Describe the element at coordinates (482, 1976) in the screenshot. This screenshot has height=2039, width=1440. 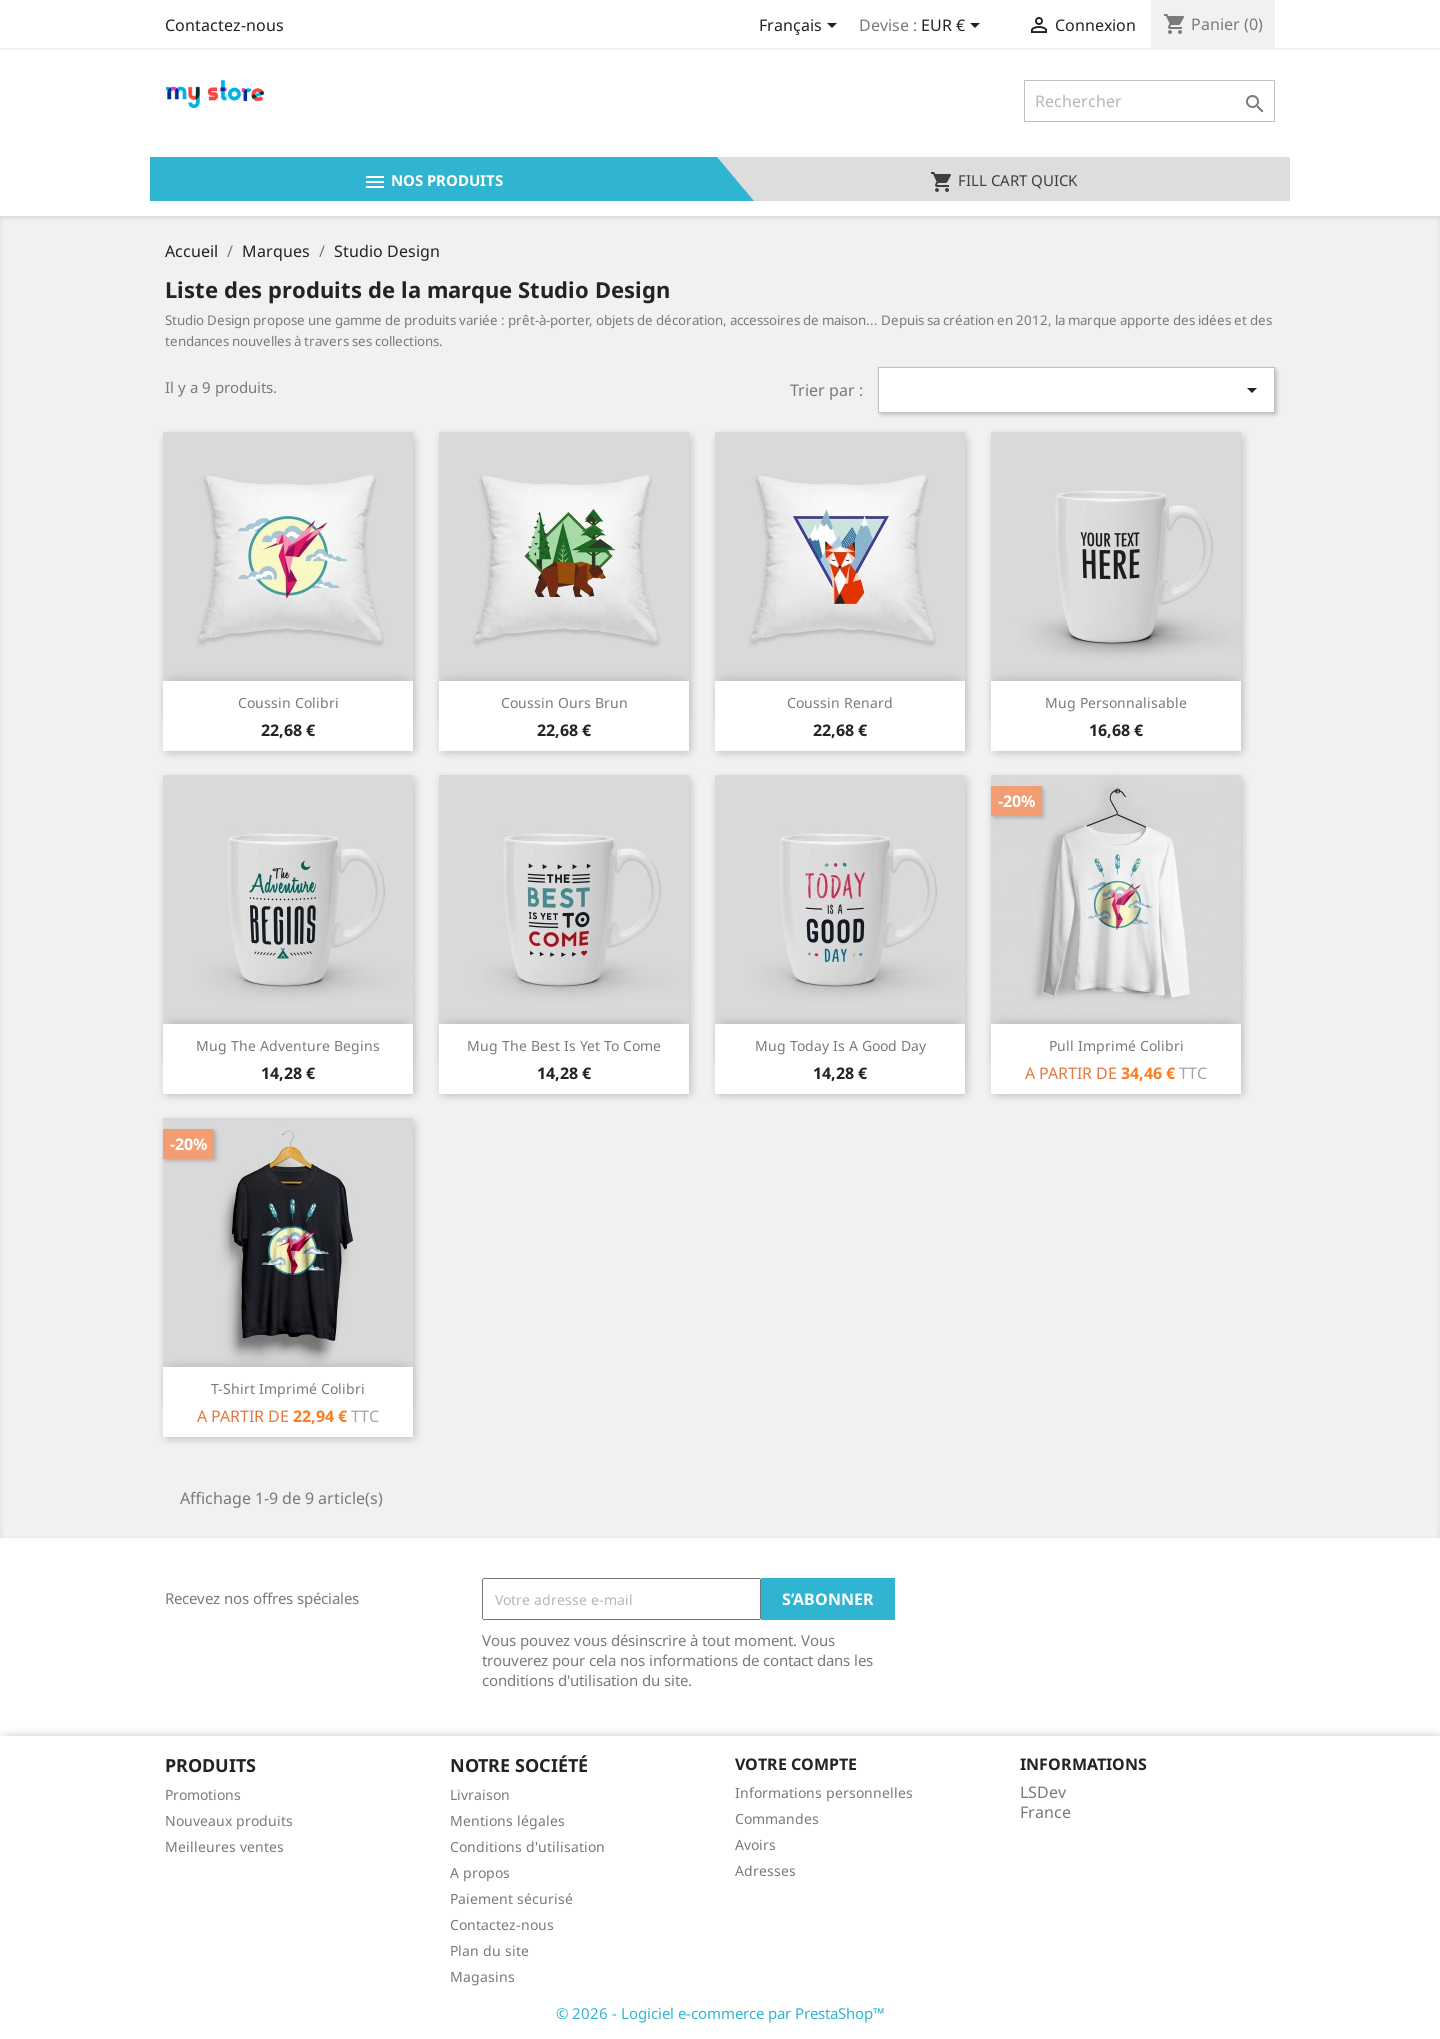
I see `Magasins` at that location.